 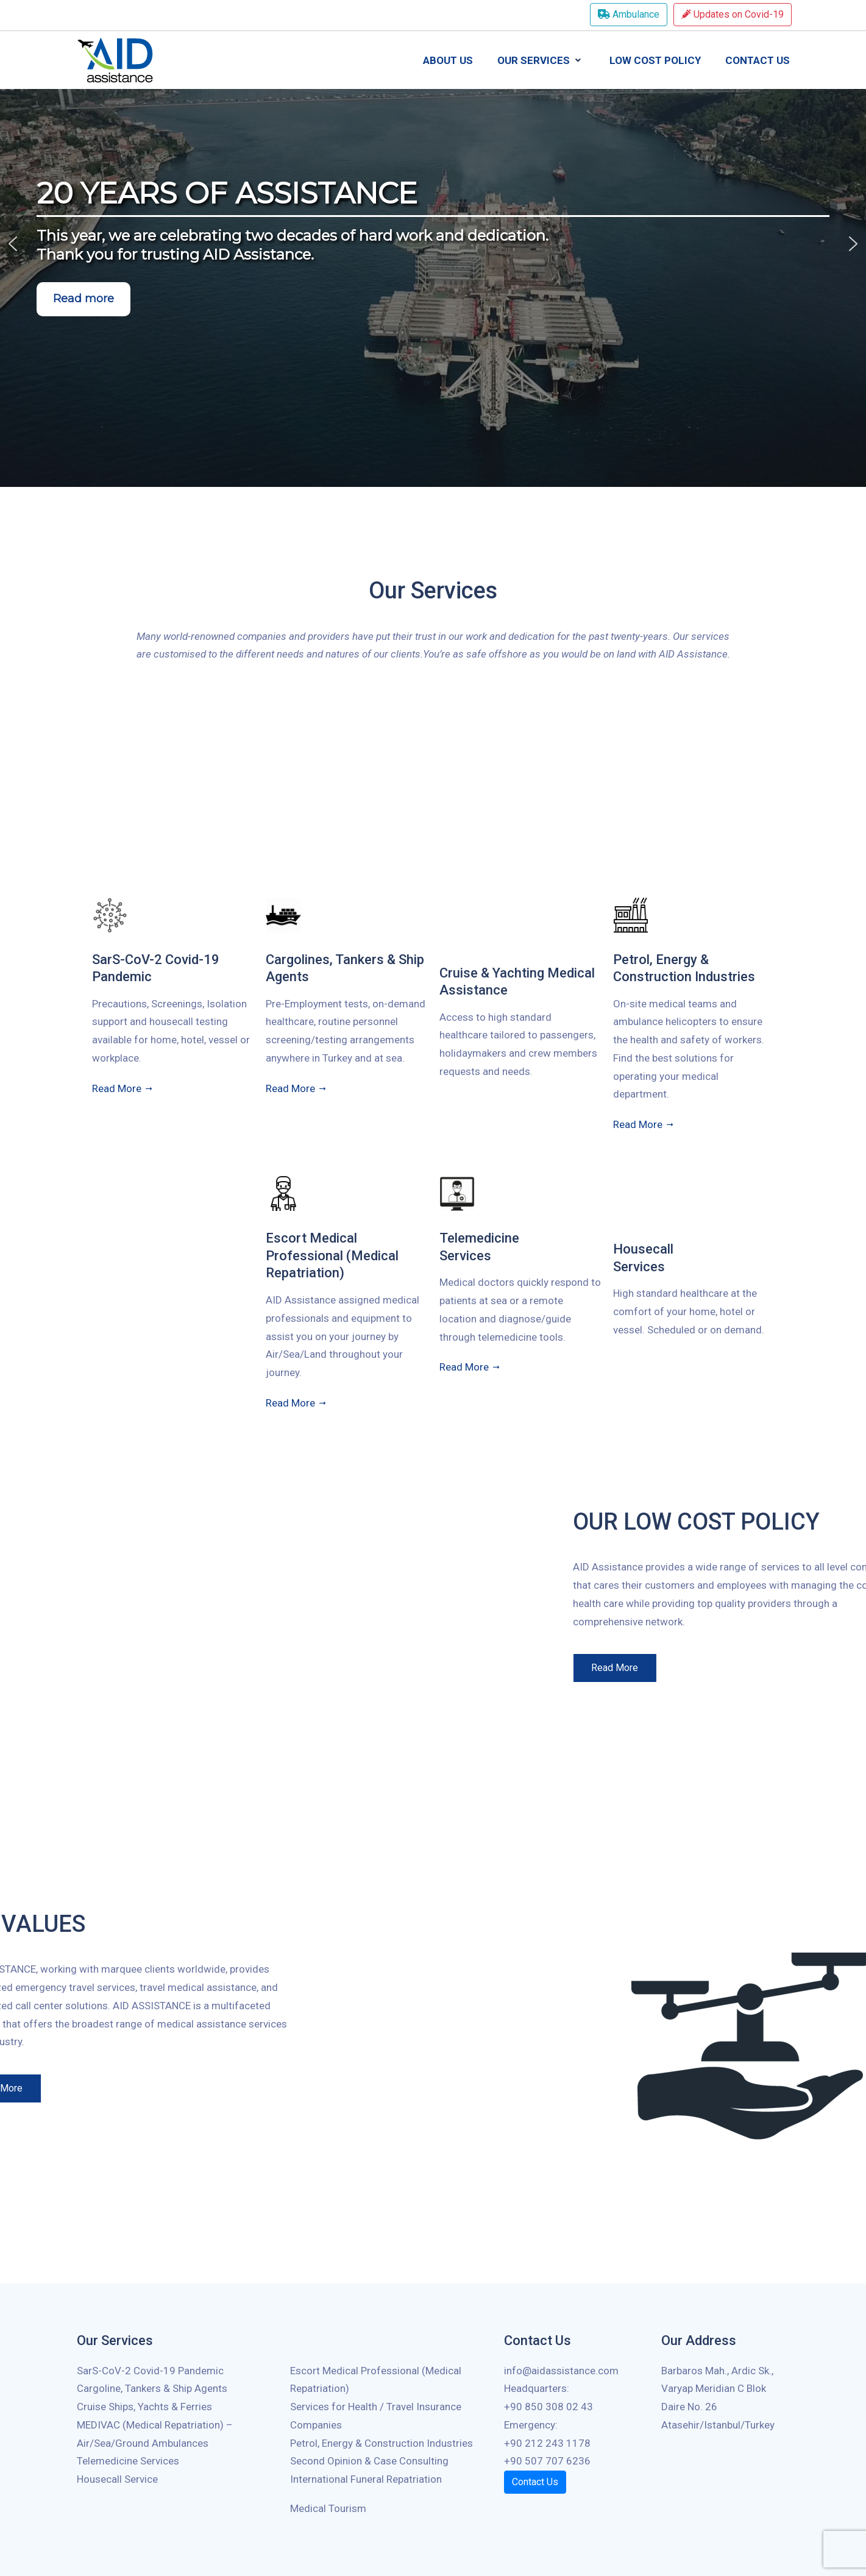 What do you see at coordinates (548, 2406) in the screenshot?
I see `+90 850 308 02 43` at bounding box center [548, 2406].